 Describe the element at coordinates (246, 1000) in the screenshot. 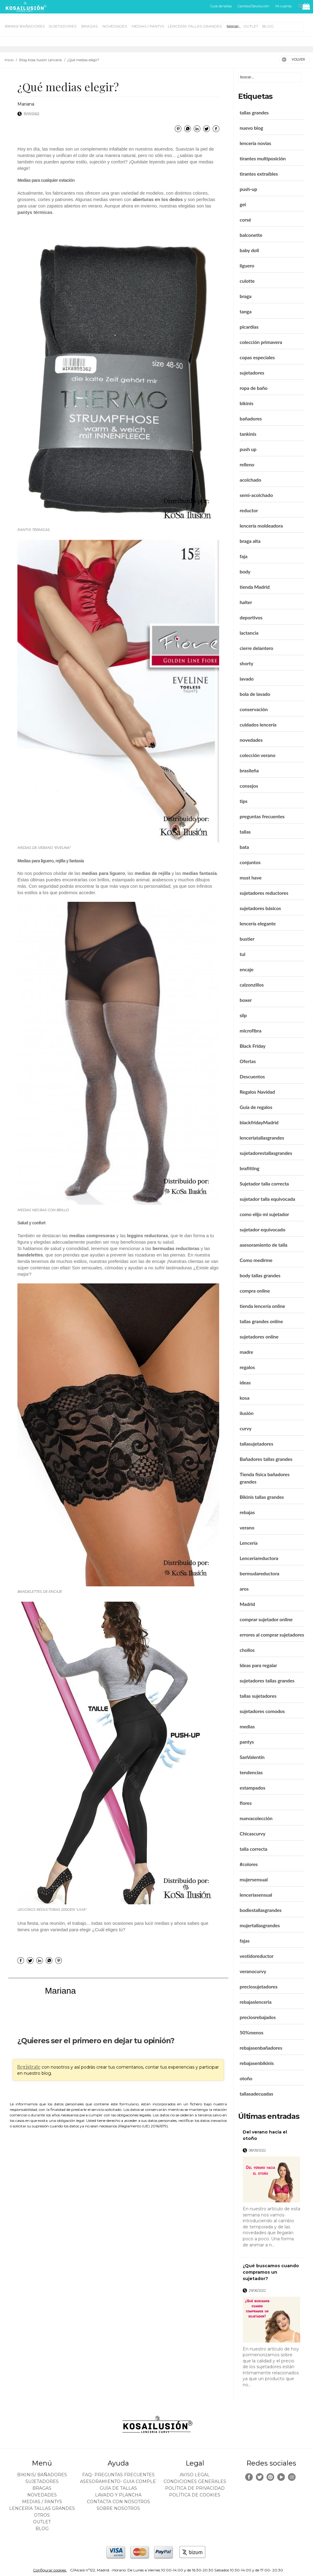

I see `boxer` at that location.